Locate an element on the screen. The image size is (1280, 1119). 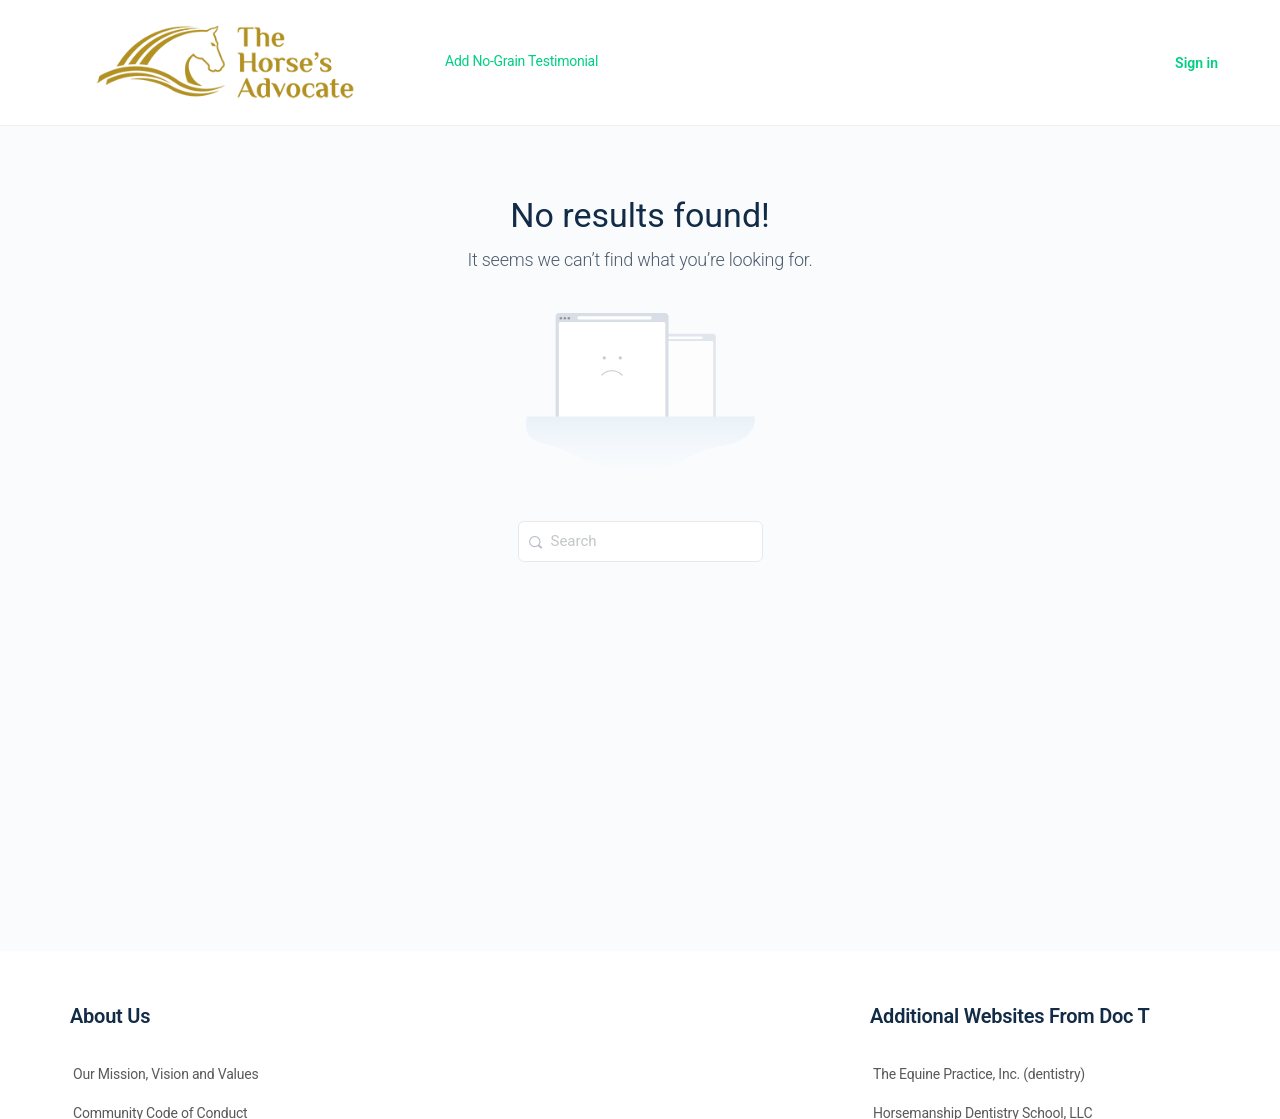
The Equine Practice, Inc. (dentistry) is located at coordinates (979, 1074).